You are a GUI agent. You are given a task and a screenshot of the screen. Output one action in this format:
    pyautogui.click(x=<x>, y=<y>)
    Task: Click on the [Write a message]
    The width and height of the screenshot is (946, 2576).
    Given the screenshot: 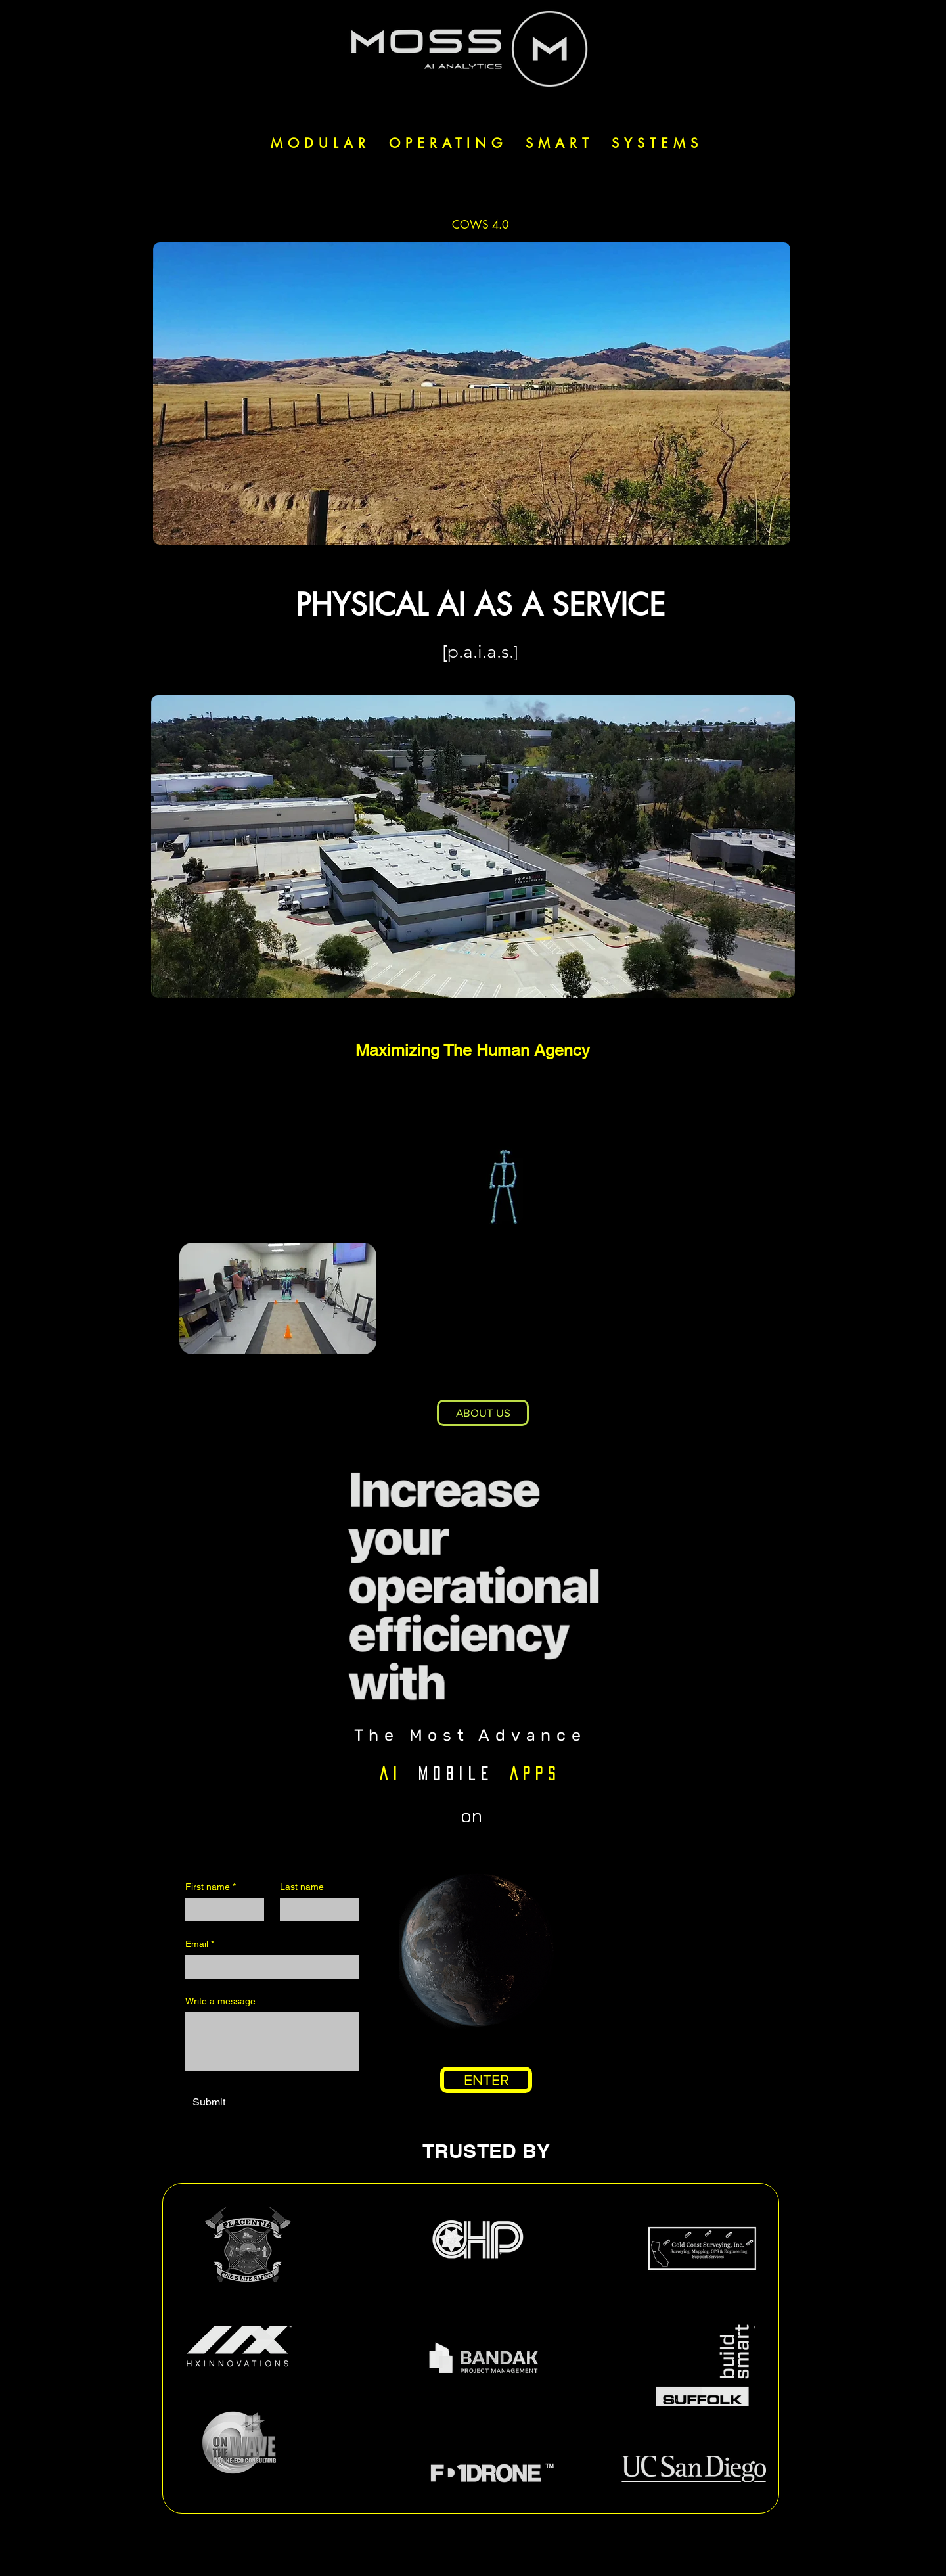 What is the action you would take?
    pyautogui.click(x=272, y=2041)
    